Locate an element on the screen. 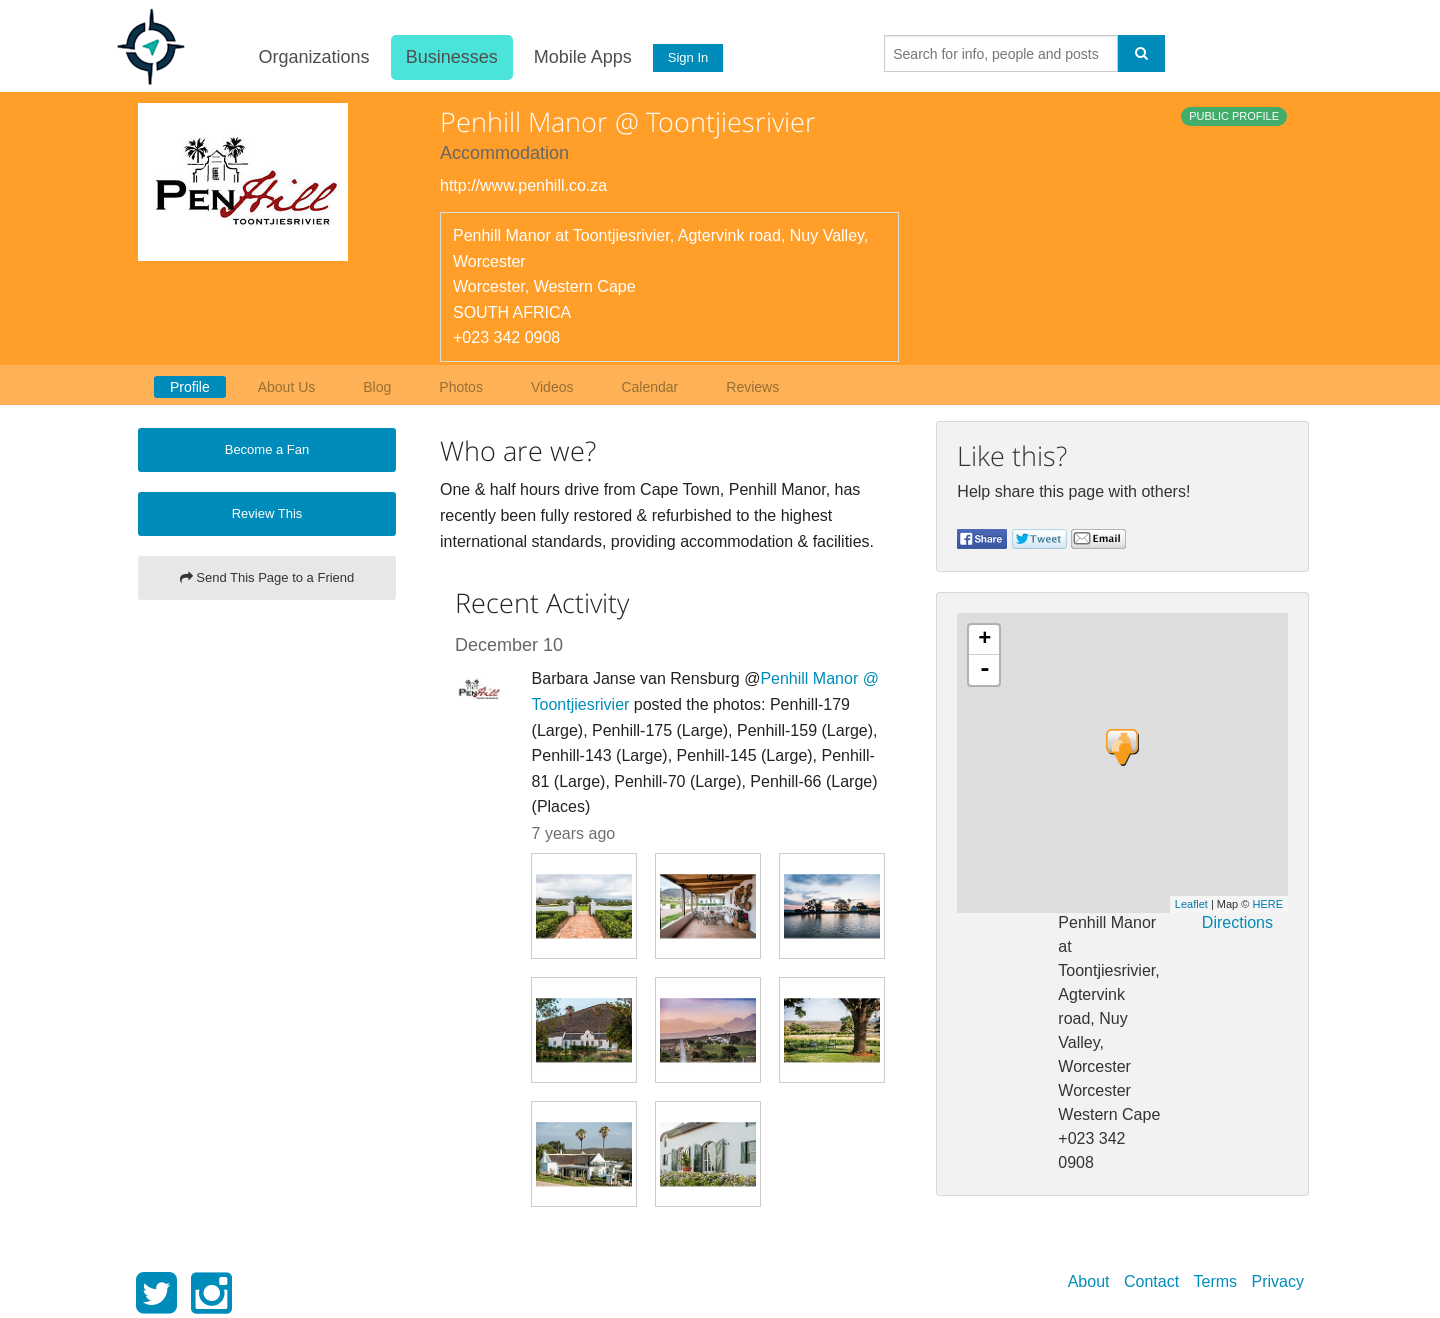  Leaflet is located at coordinates (1191, 904).